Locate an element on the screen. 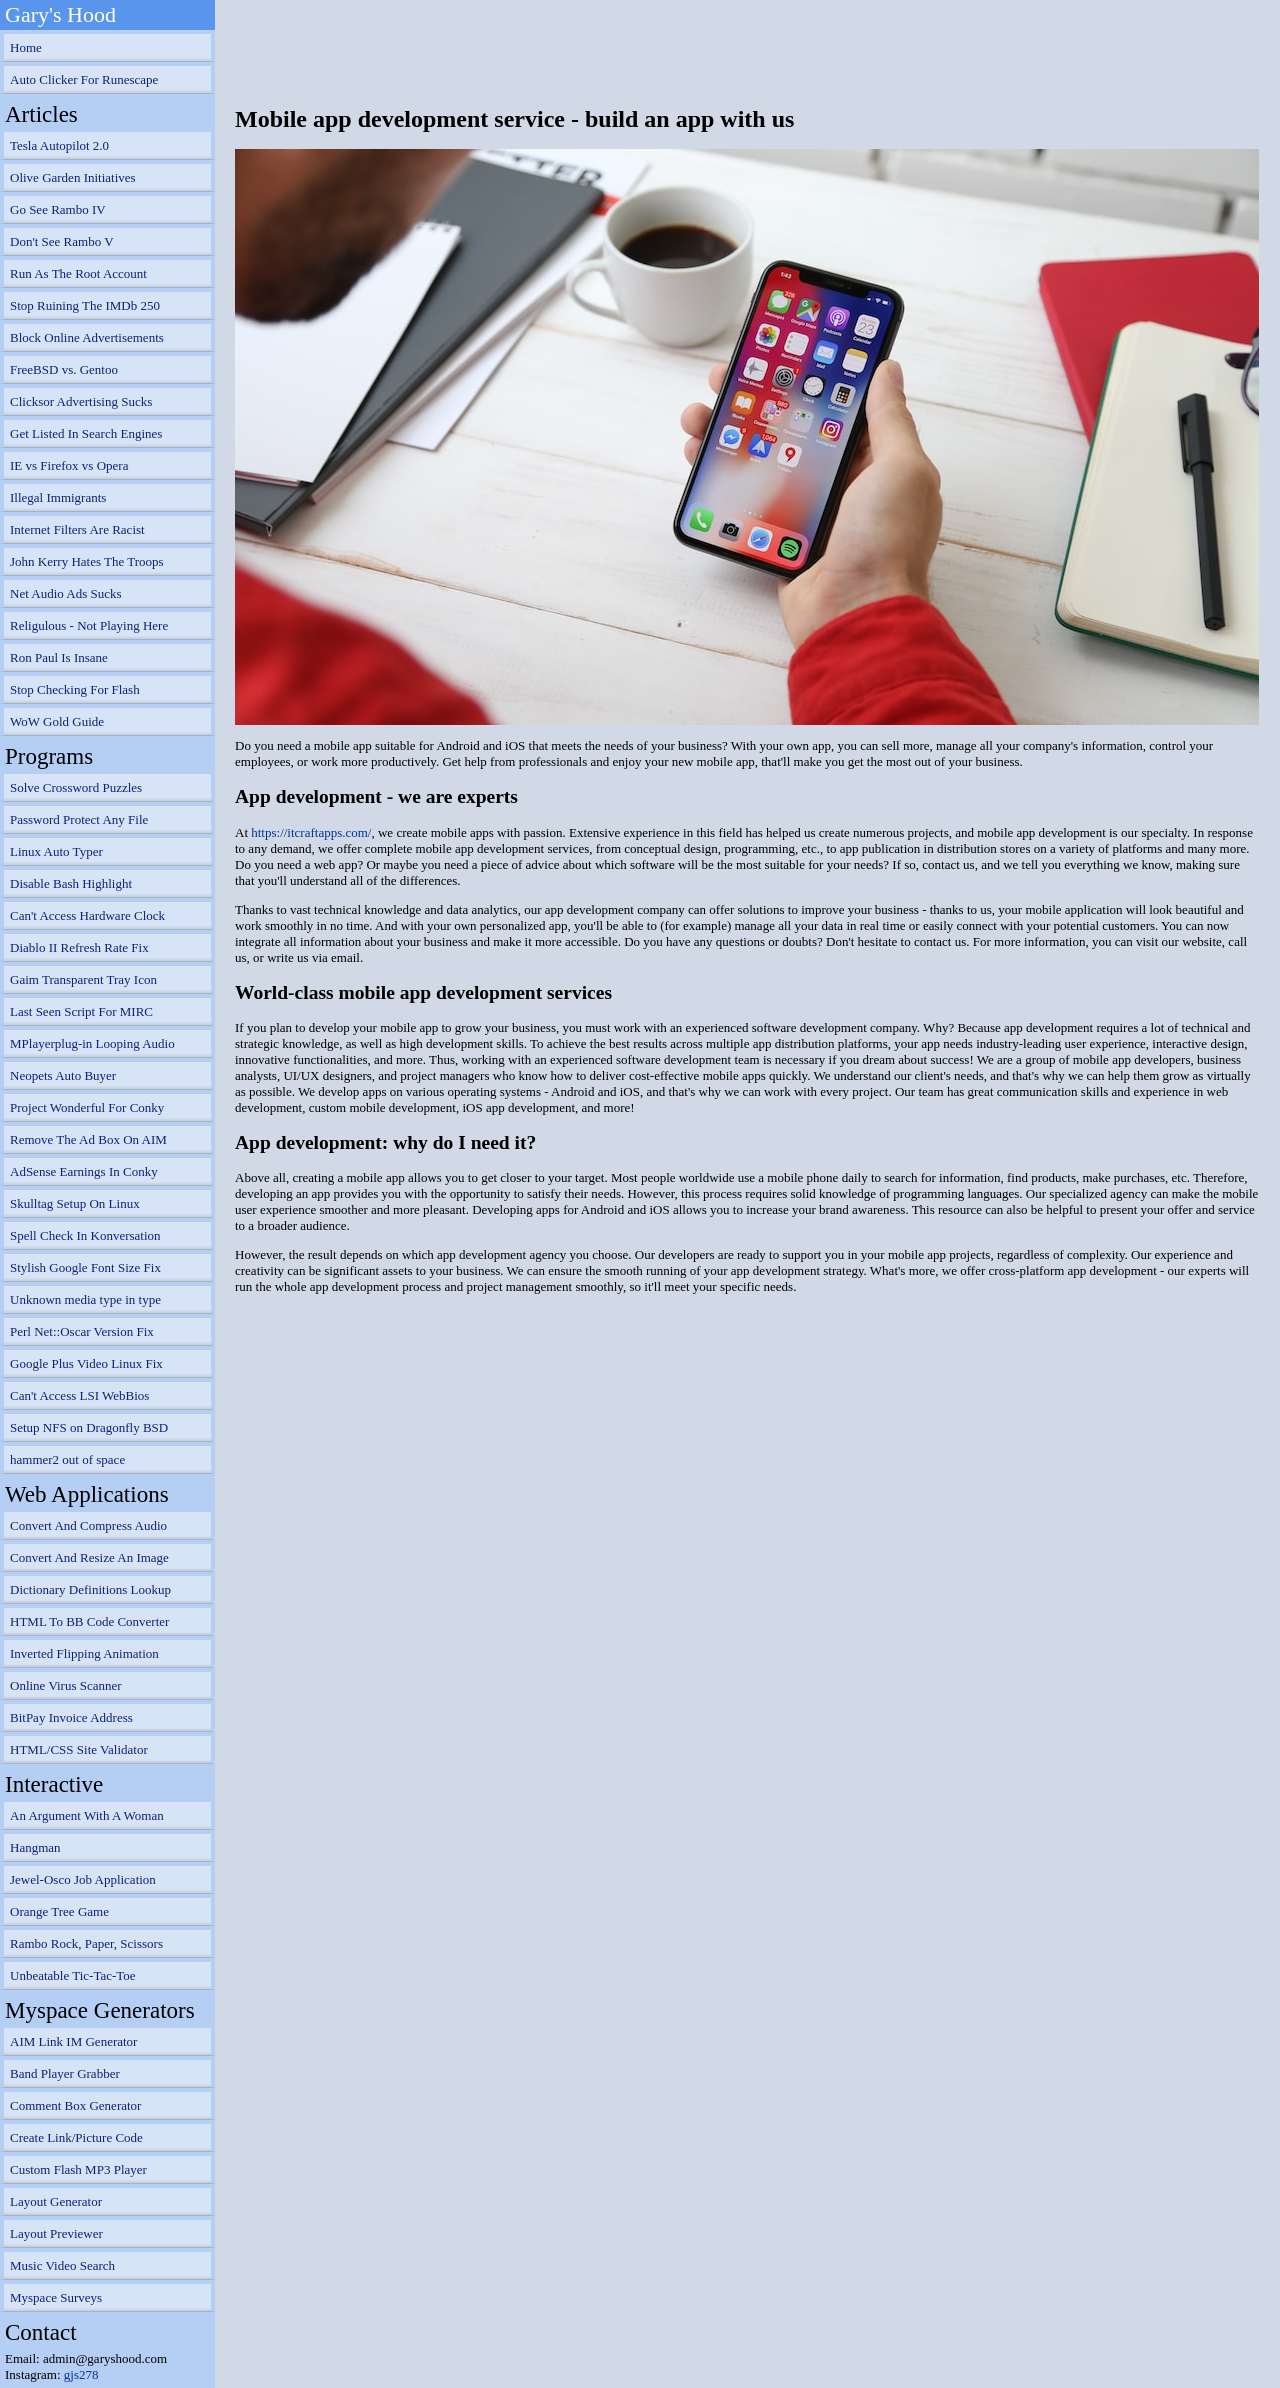 The width and height of the screenshot is (1280, 2388). AIM Link IM Generator is located at coordinates (73, 2041).